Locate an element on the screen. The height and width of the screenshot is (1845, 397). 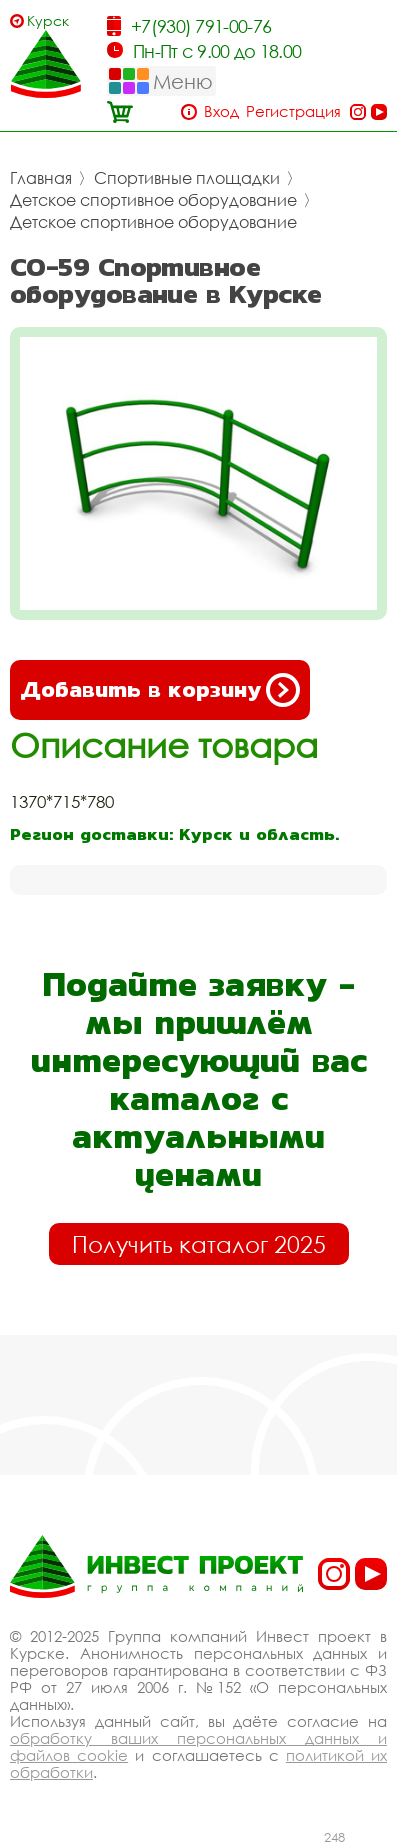
Добавить в корзину is located at coordinates (160, 690).